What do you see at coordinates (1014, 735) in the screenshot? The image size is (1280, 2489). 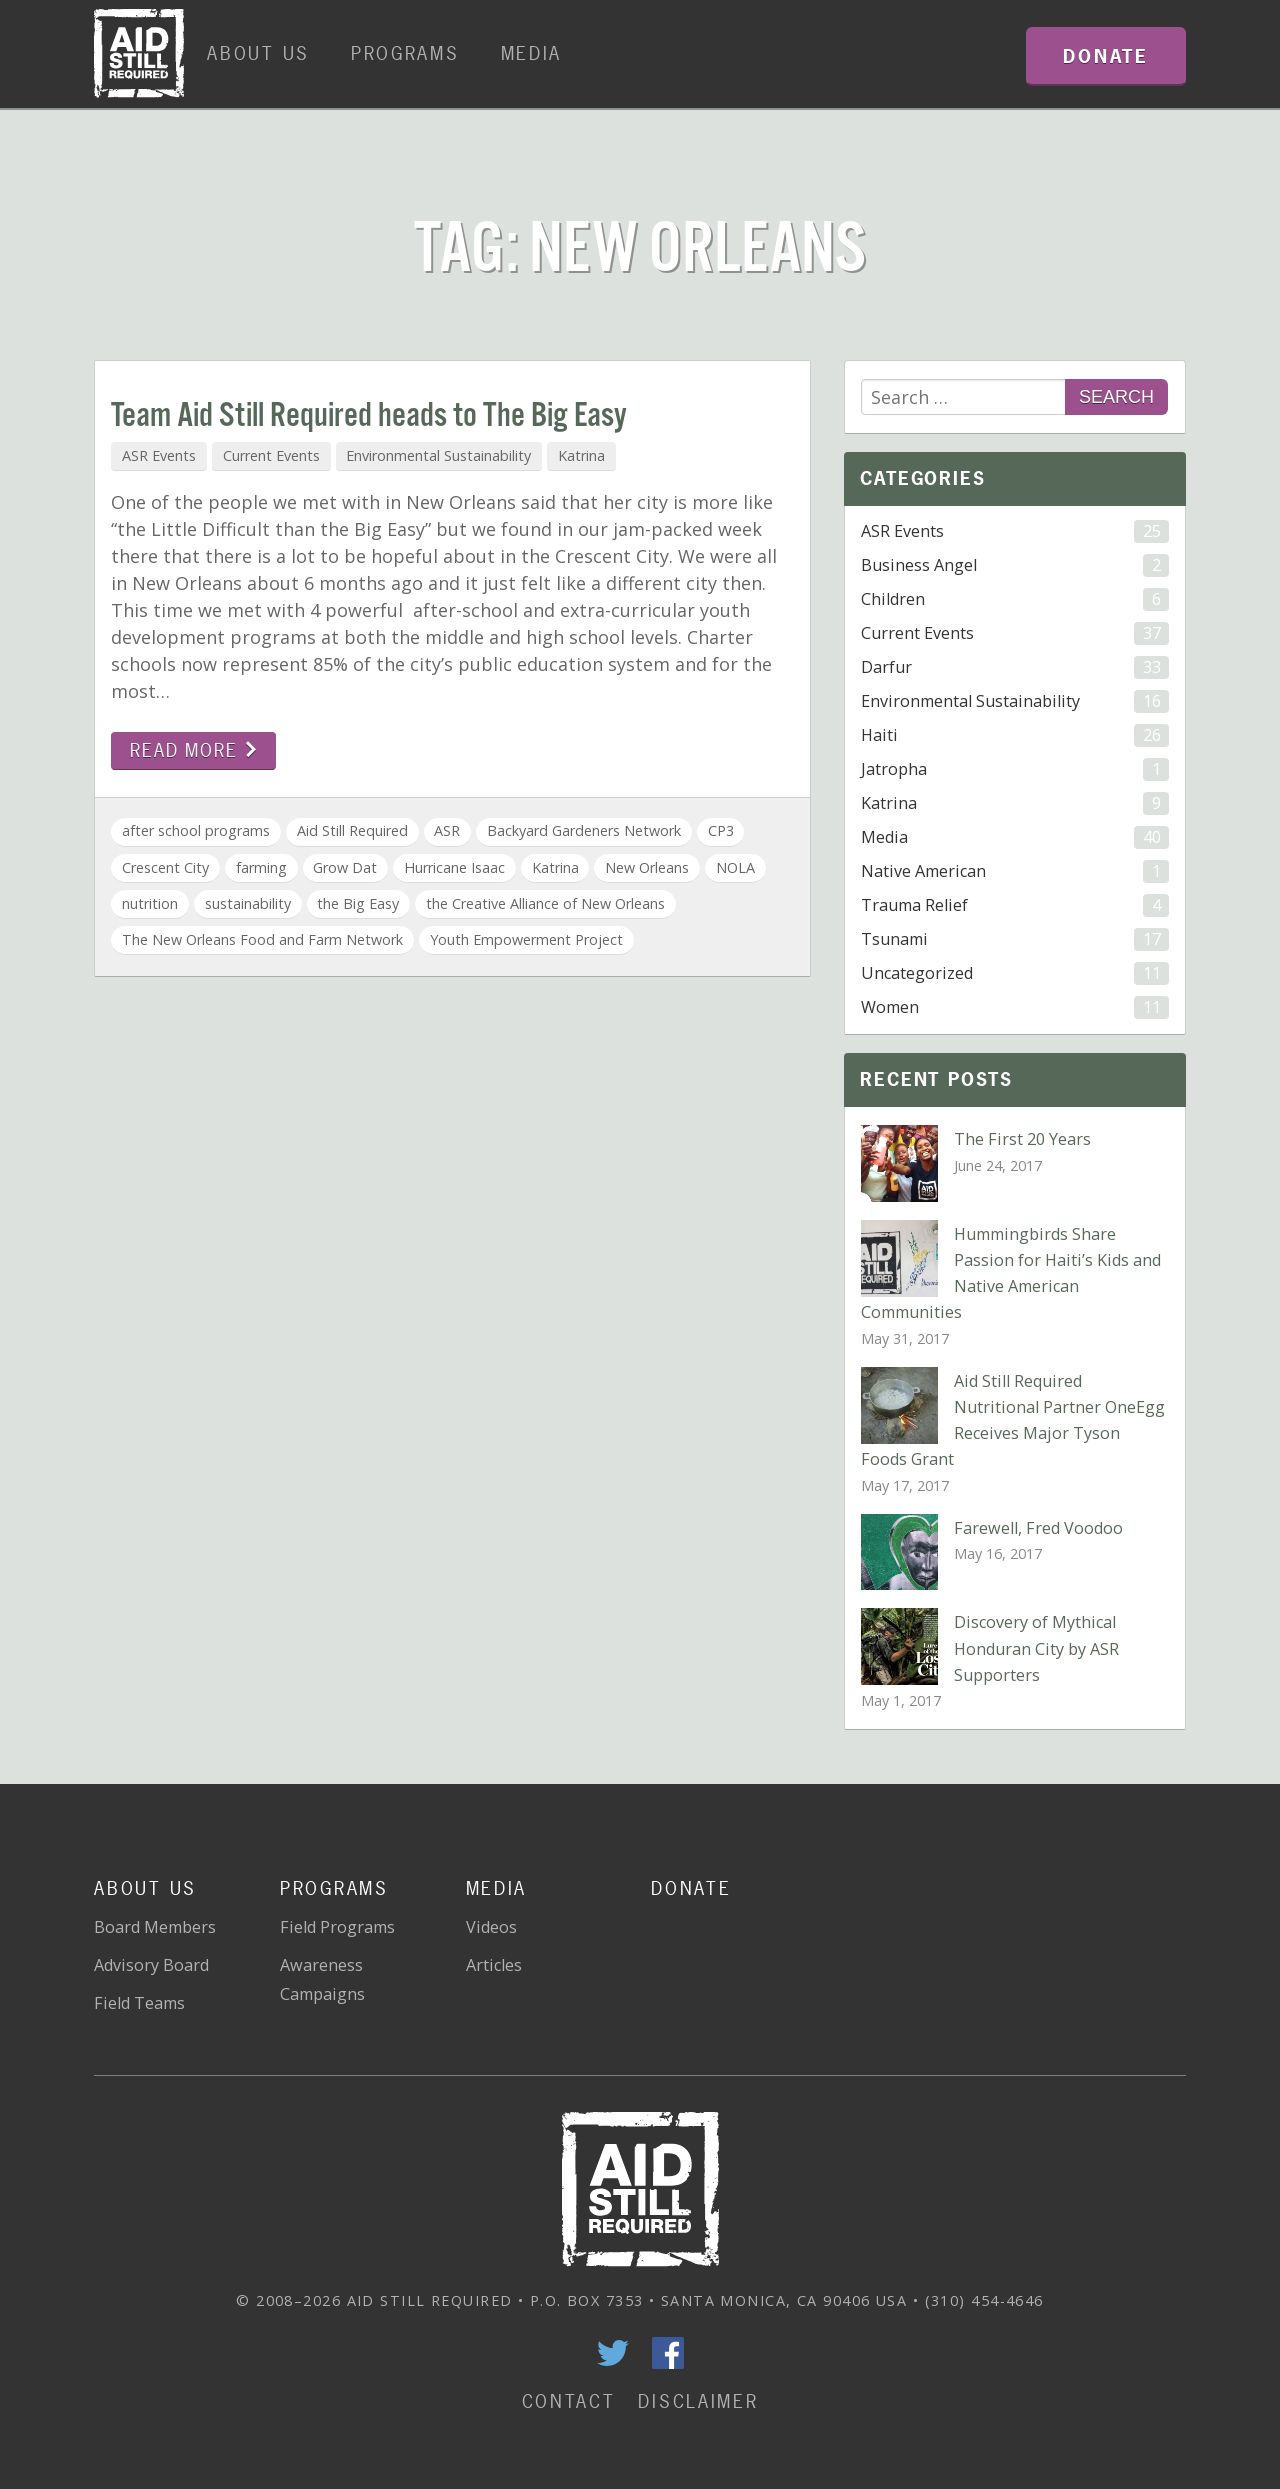 I see `Haiti` at bounding box center [1014, 735].